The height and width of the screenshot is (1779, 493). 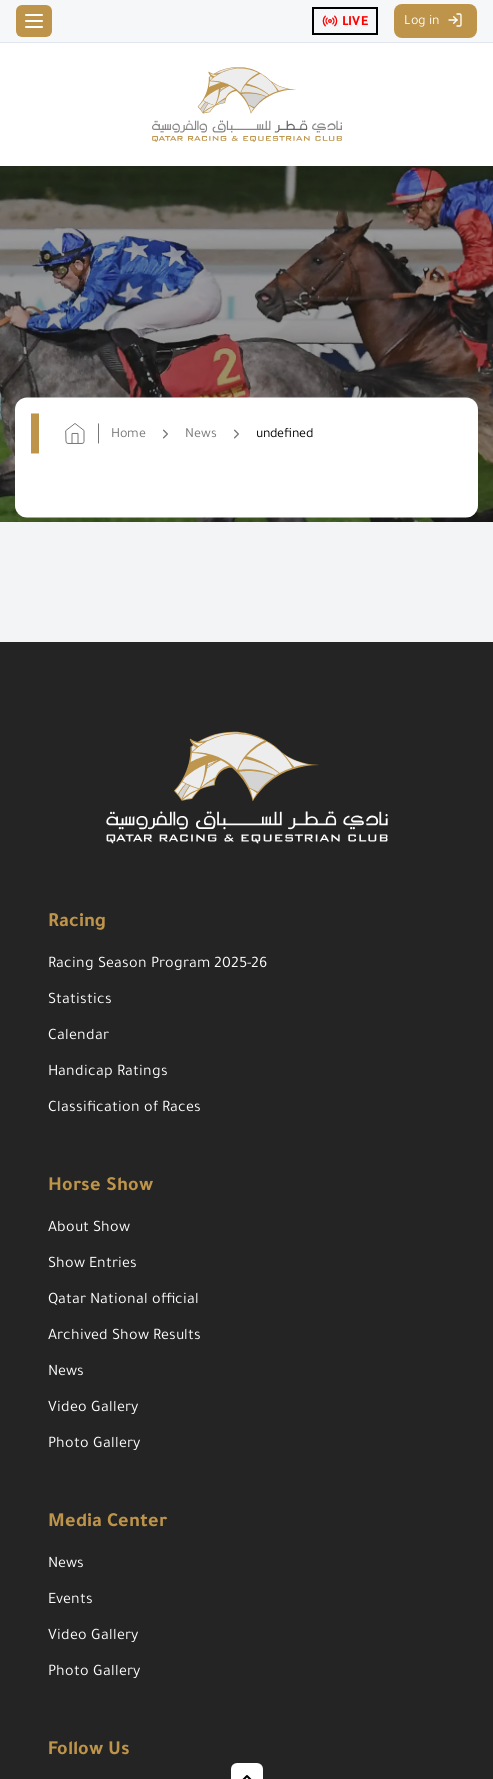 I want to click on Events, so click(x=70, y=1601).